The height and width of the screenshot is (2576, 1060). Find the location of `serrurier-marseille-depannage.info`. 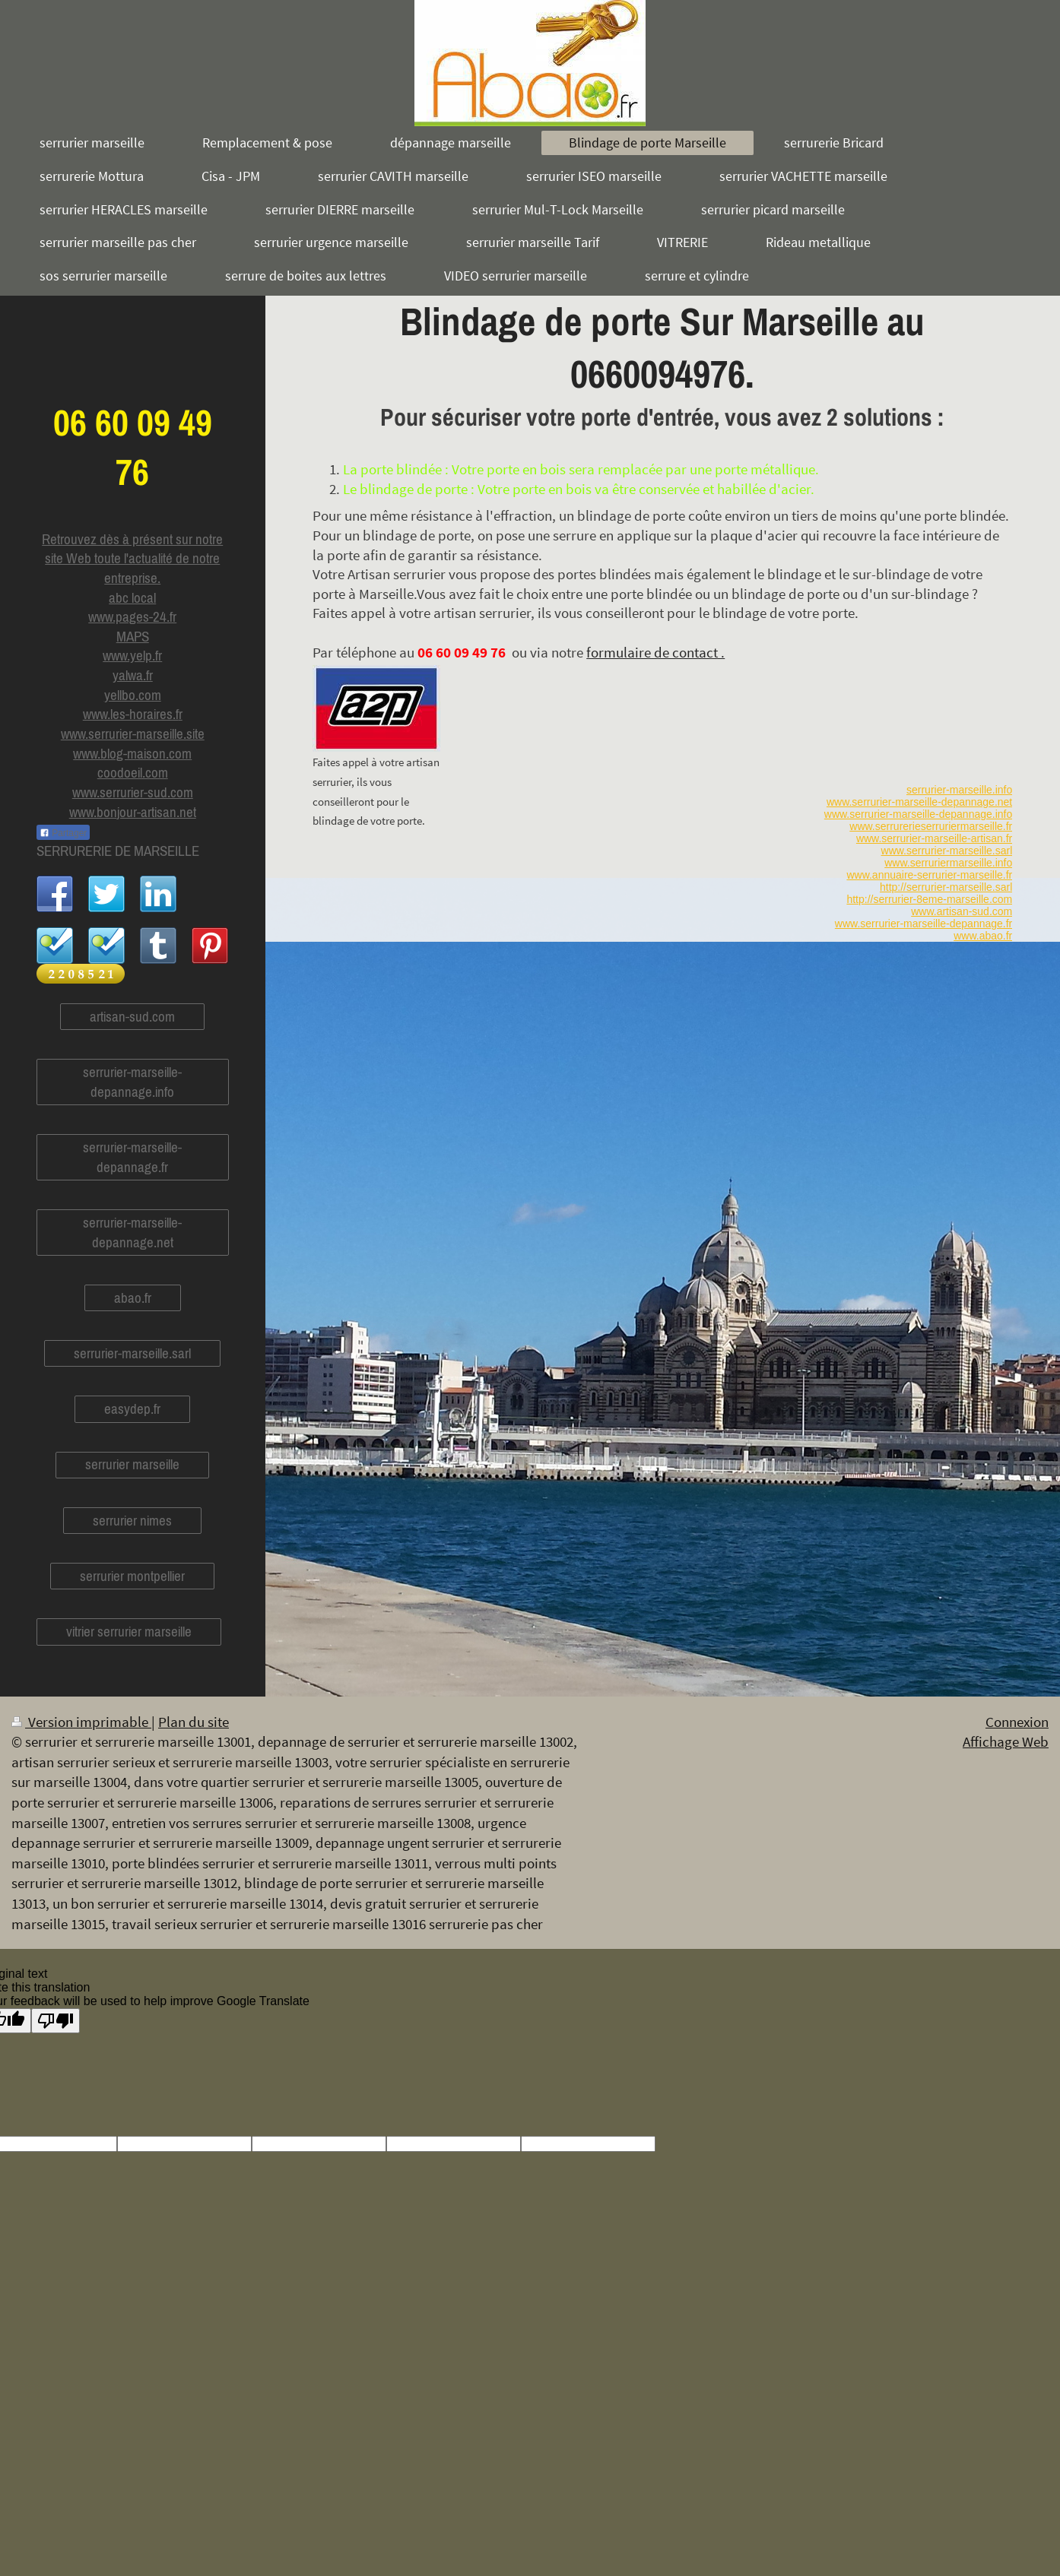

serrurier-marseille-depannage.info is located at coordinates (132, 1081).